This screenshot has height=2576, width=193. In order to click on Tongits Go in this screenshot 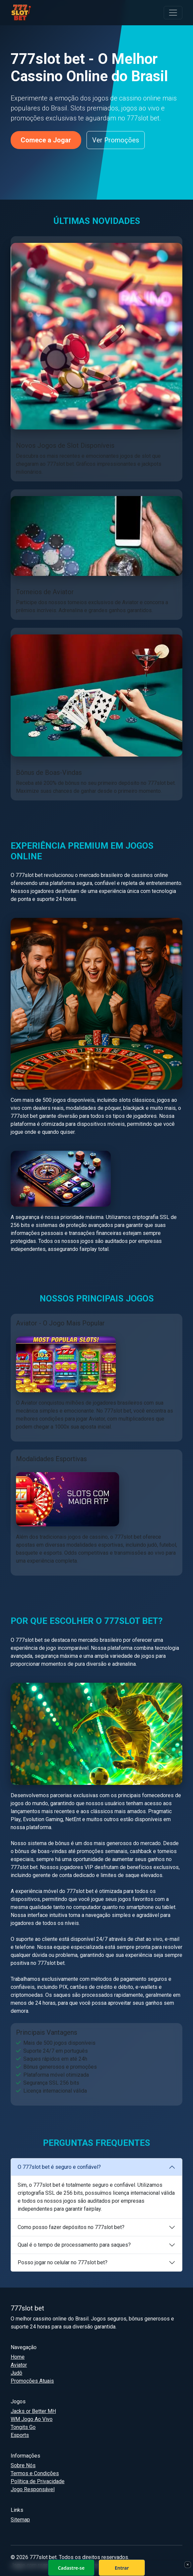, I will do `click(23, 2427)`.